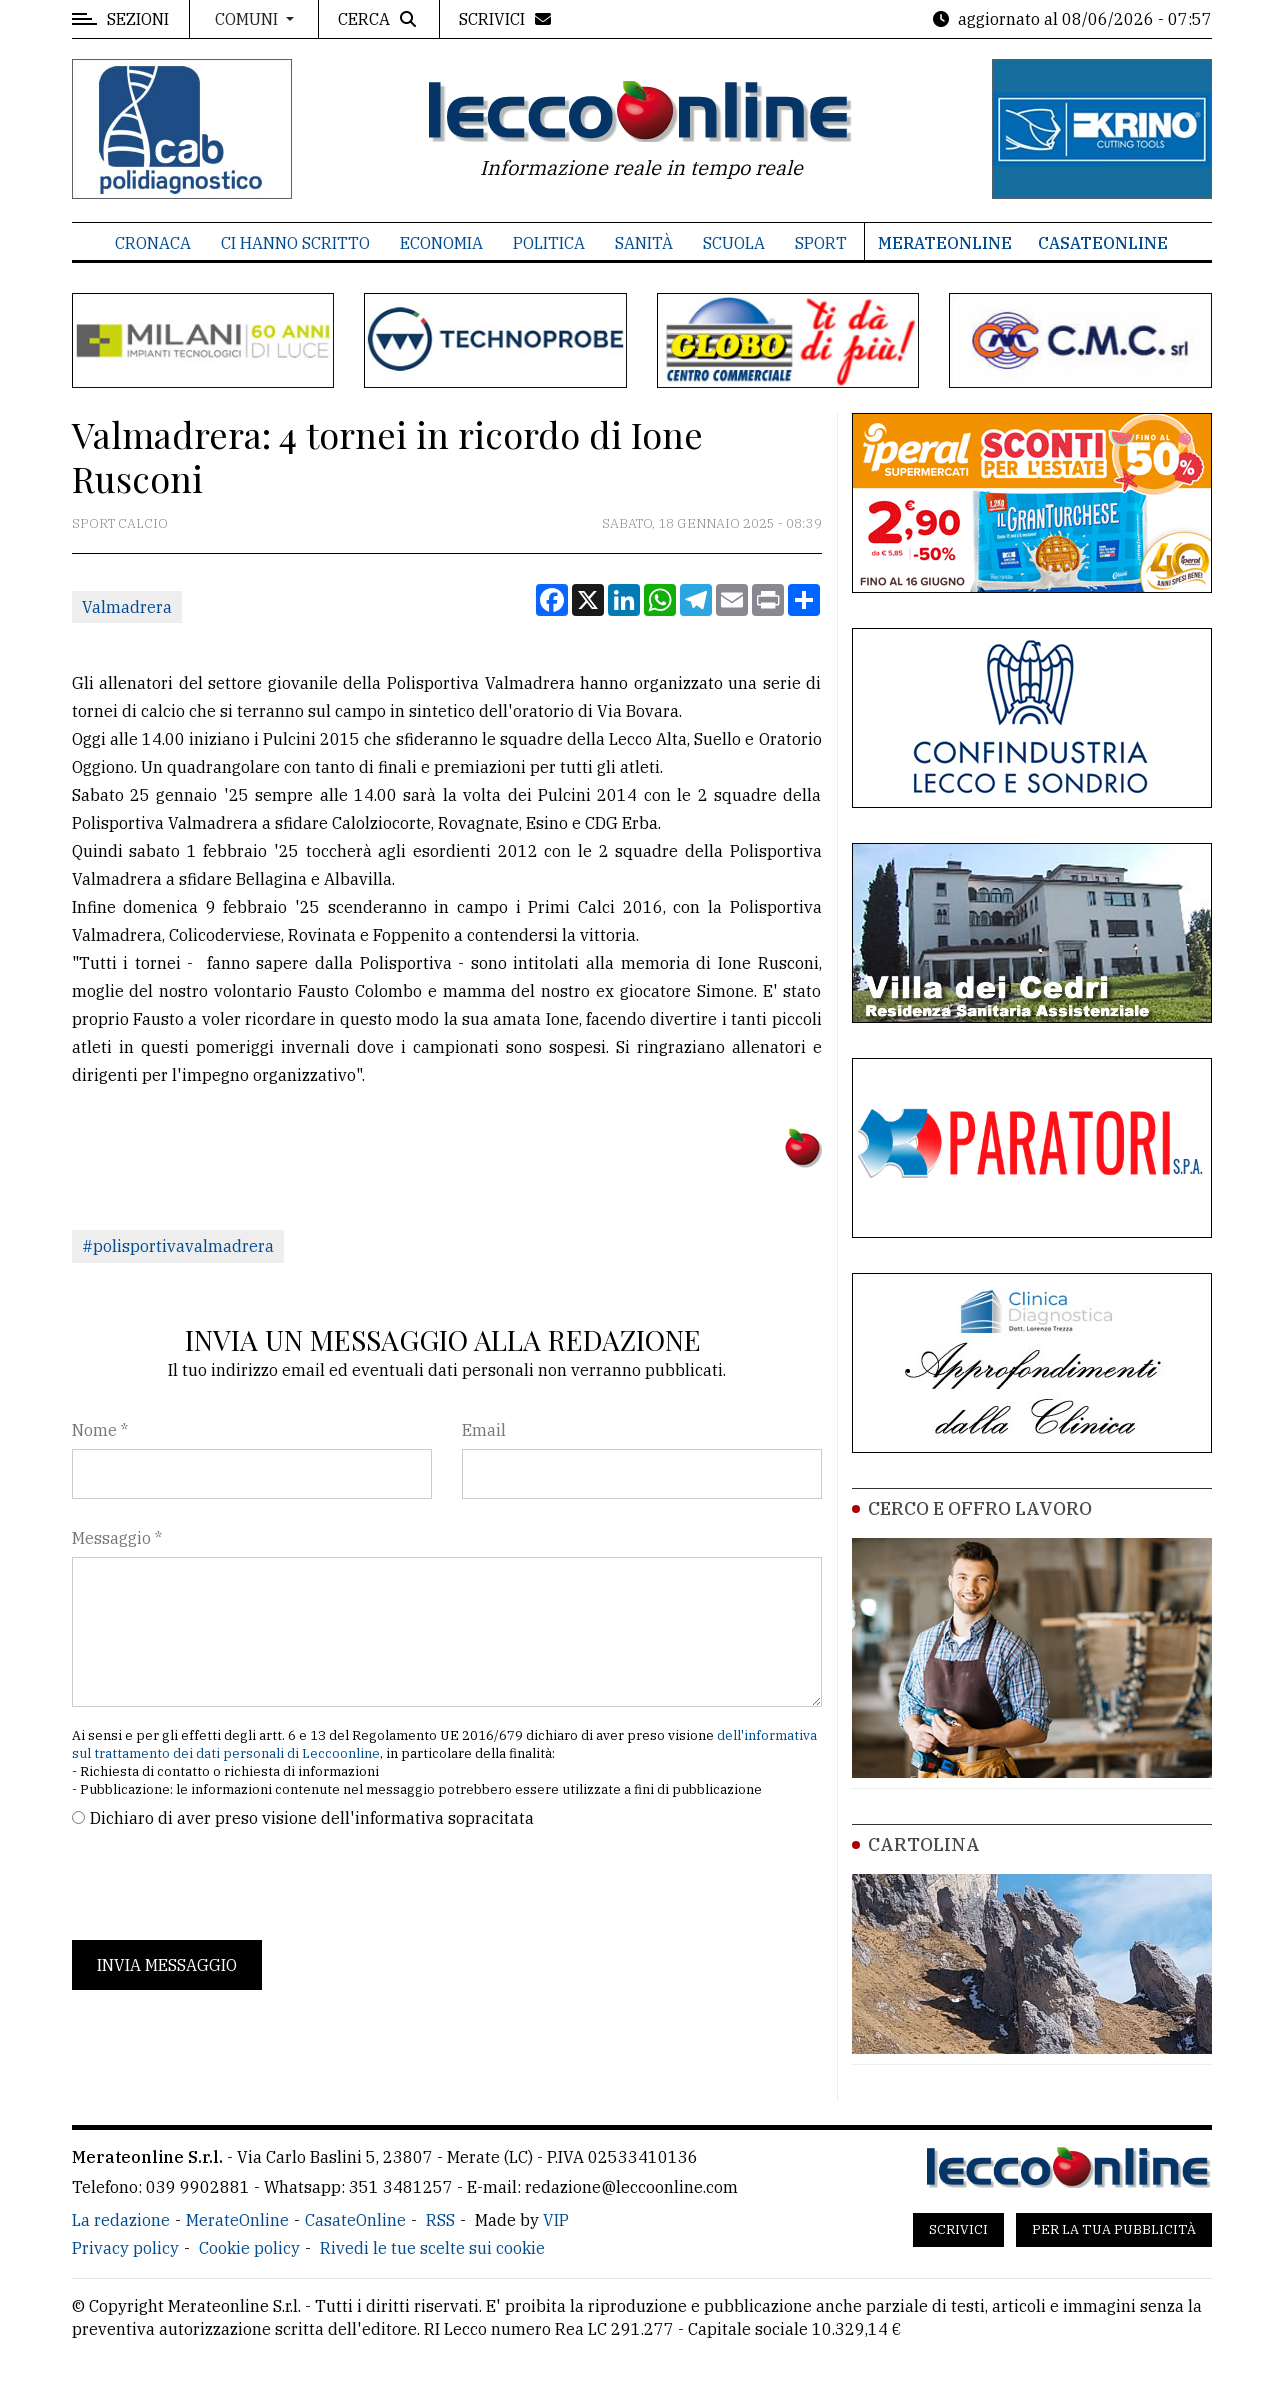 This screenshot has height=2388, width=1283. Describe the element at coordinates (167, 1965) in the screenshot. I see `Invia messaggio` at that location.